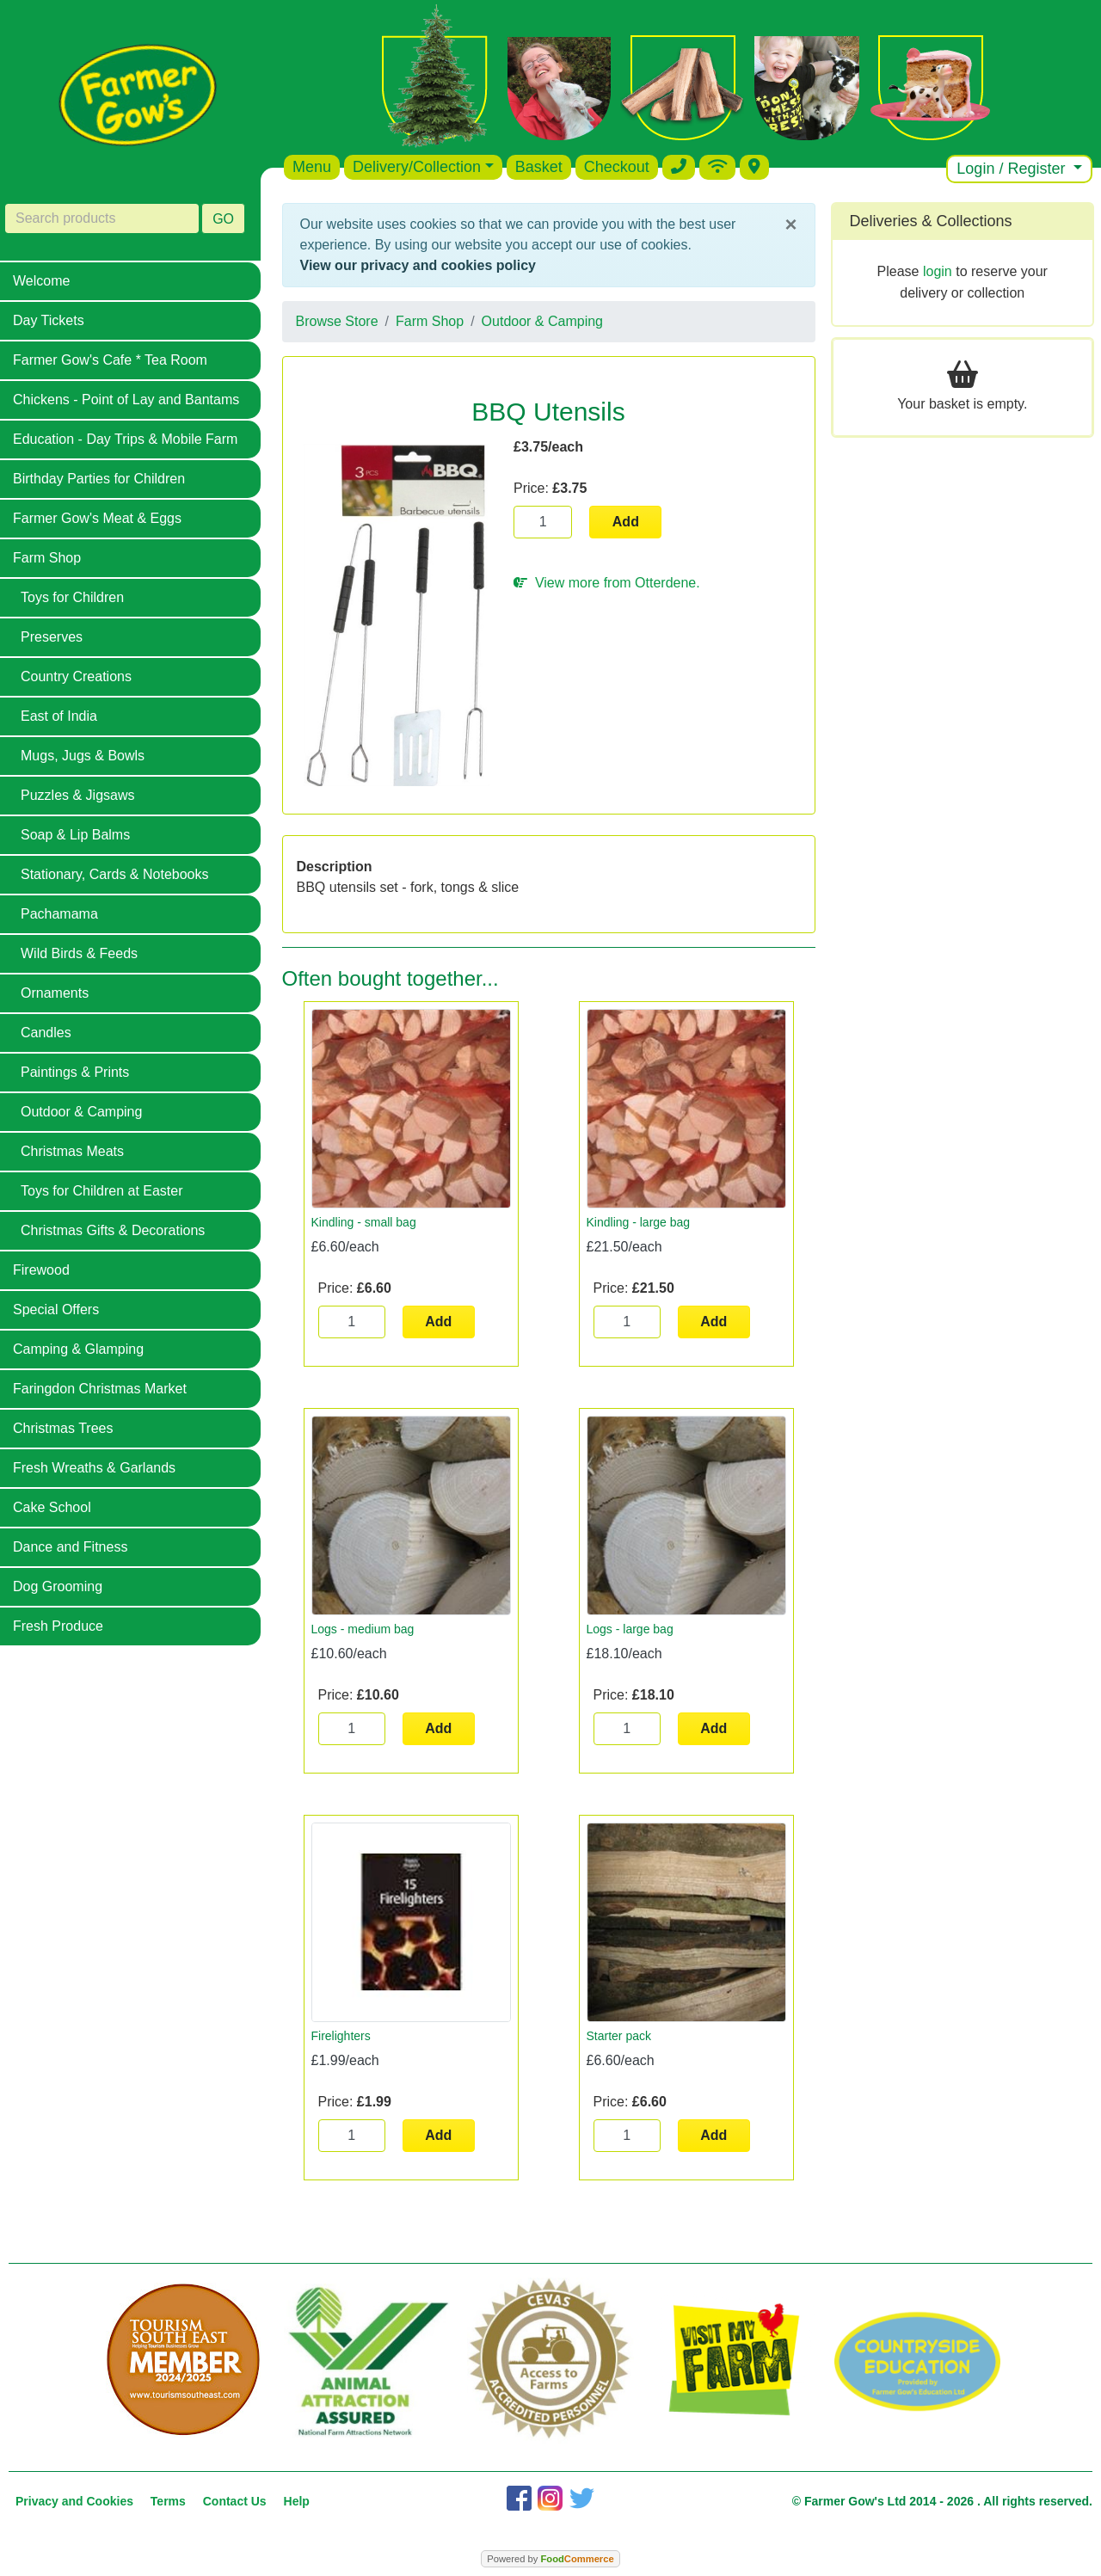 The image size is (1101, 2576). I want to click on View more from Otterdene., so click(607, 582).